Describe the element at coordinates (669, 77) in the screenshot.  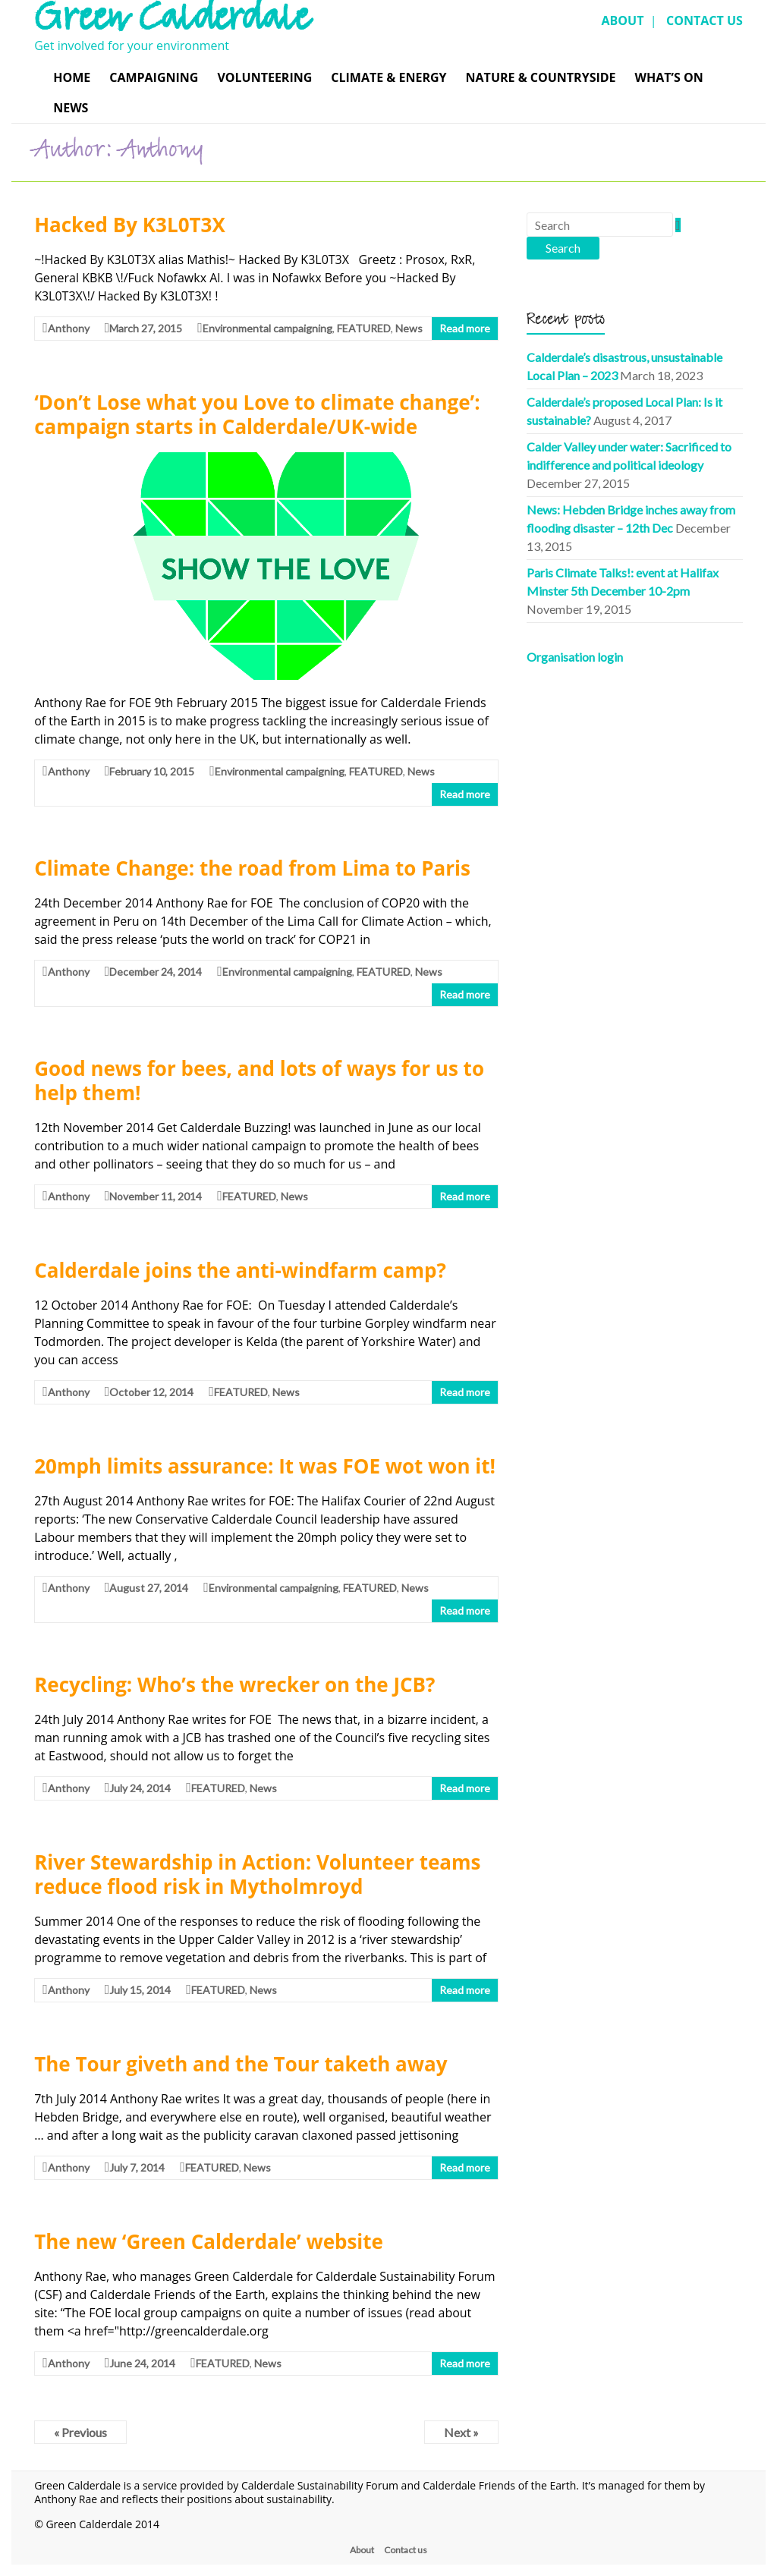
I see `What’s On` at that location.